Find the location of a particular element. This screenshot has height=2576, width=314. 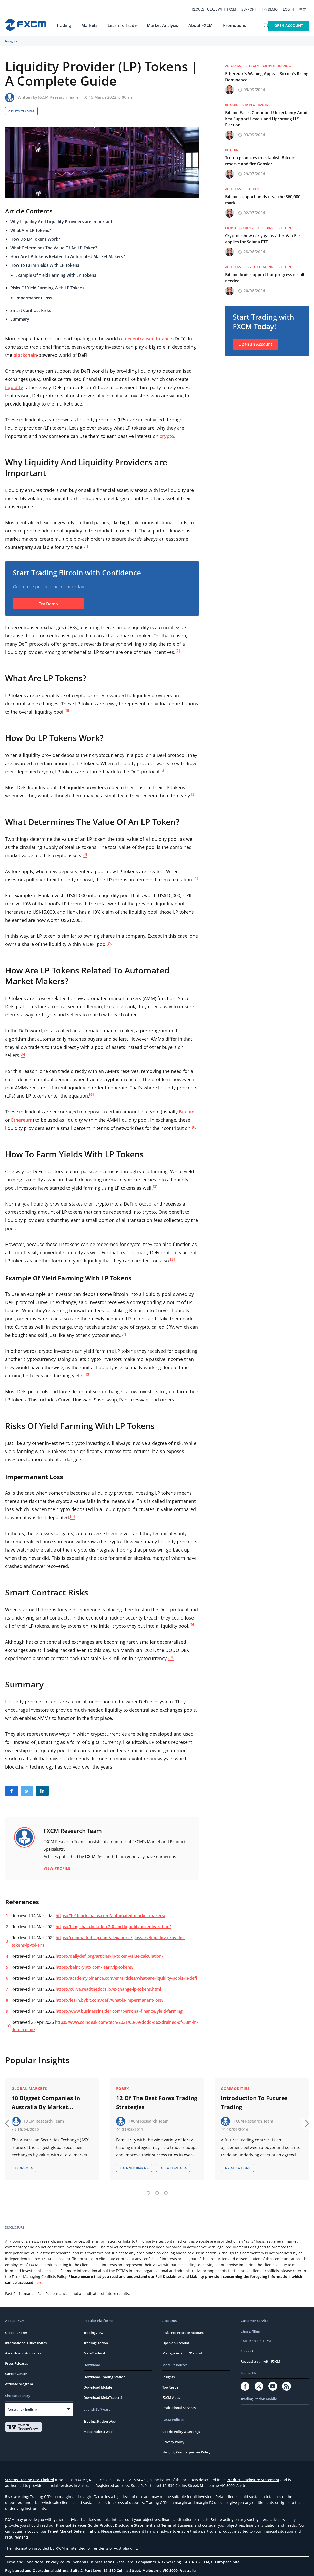

Product Disclosure Statement is located at coordinates (253, 2472).